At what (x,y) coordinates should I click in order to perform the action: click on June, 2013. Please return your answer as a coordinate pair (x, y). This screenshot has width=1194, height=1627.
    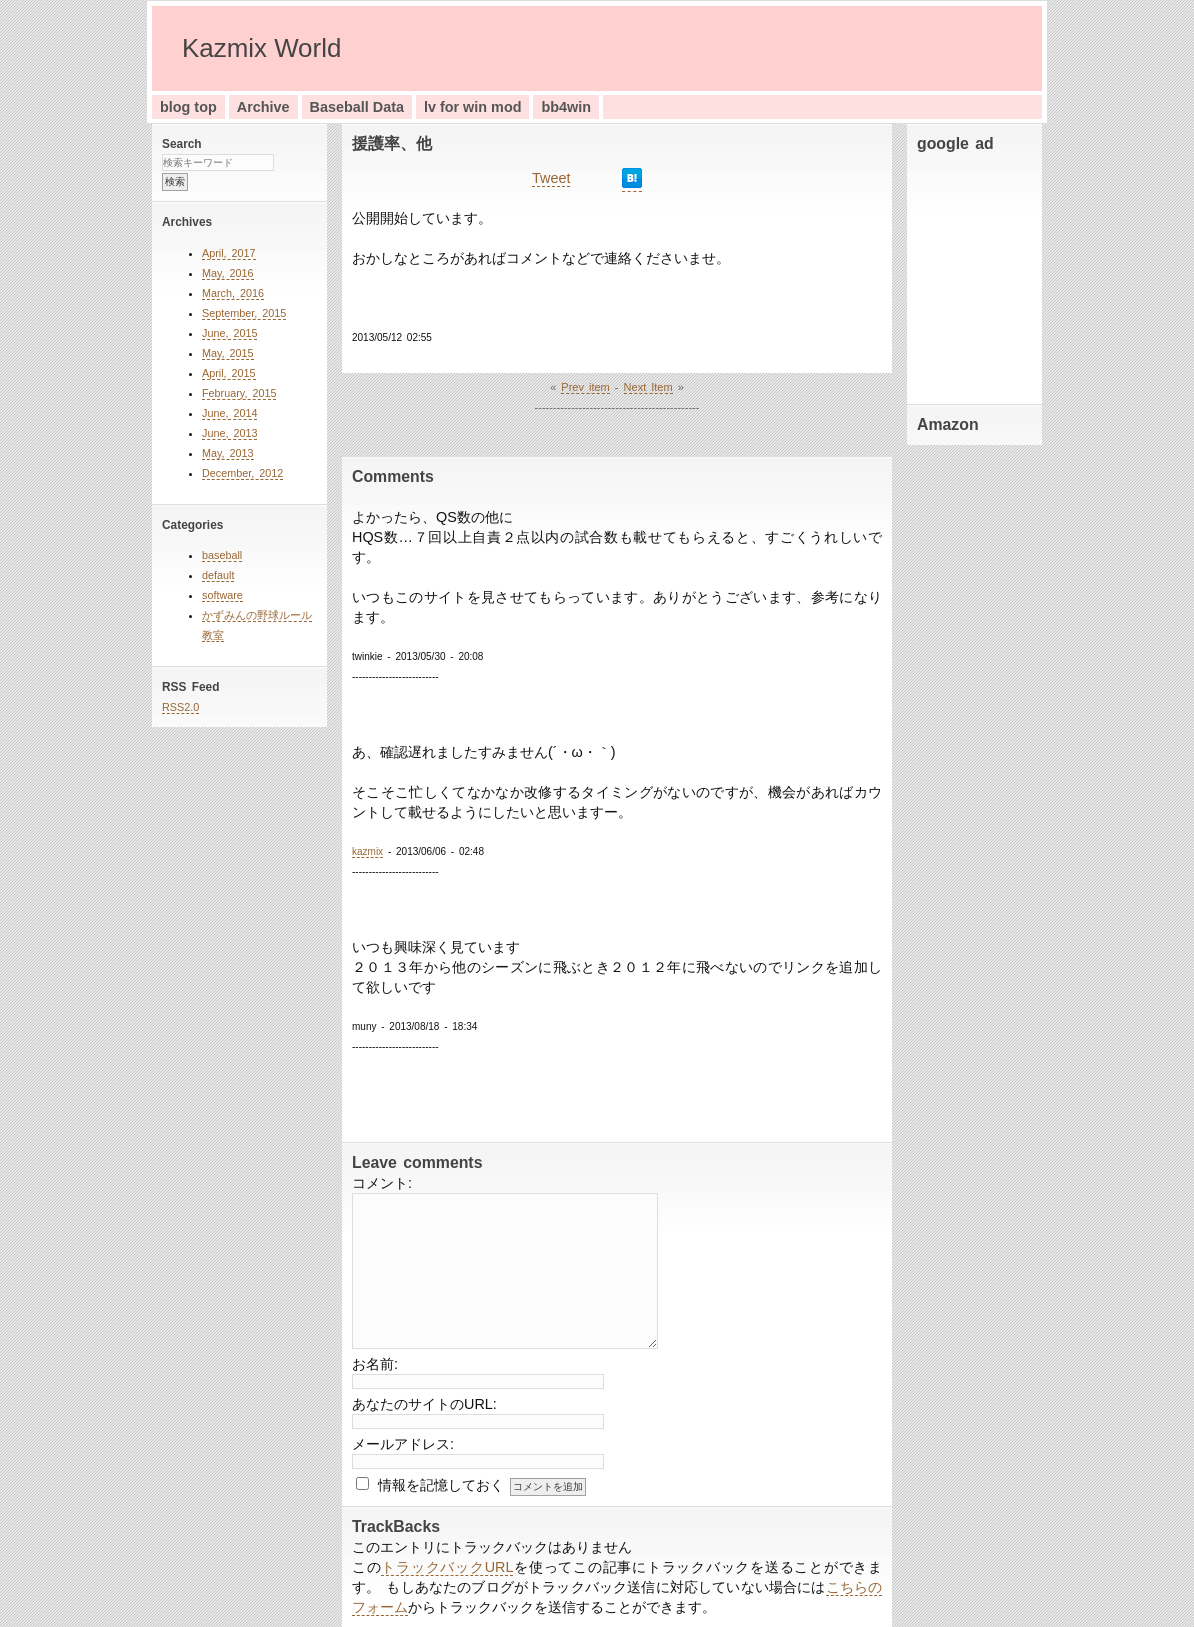
    Looking at the image, I should click on (229, 433).